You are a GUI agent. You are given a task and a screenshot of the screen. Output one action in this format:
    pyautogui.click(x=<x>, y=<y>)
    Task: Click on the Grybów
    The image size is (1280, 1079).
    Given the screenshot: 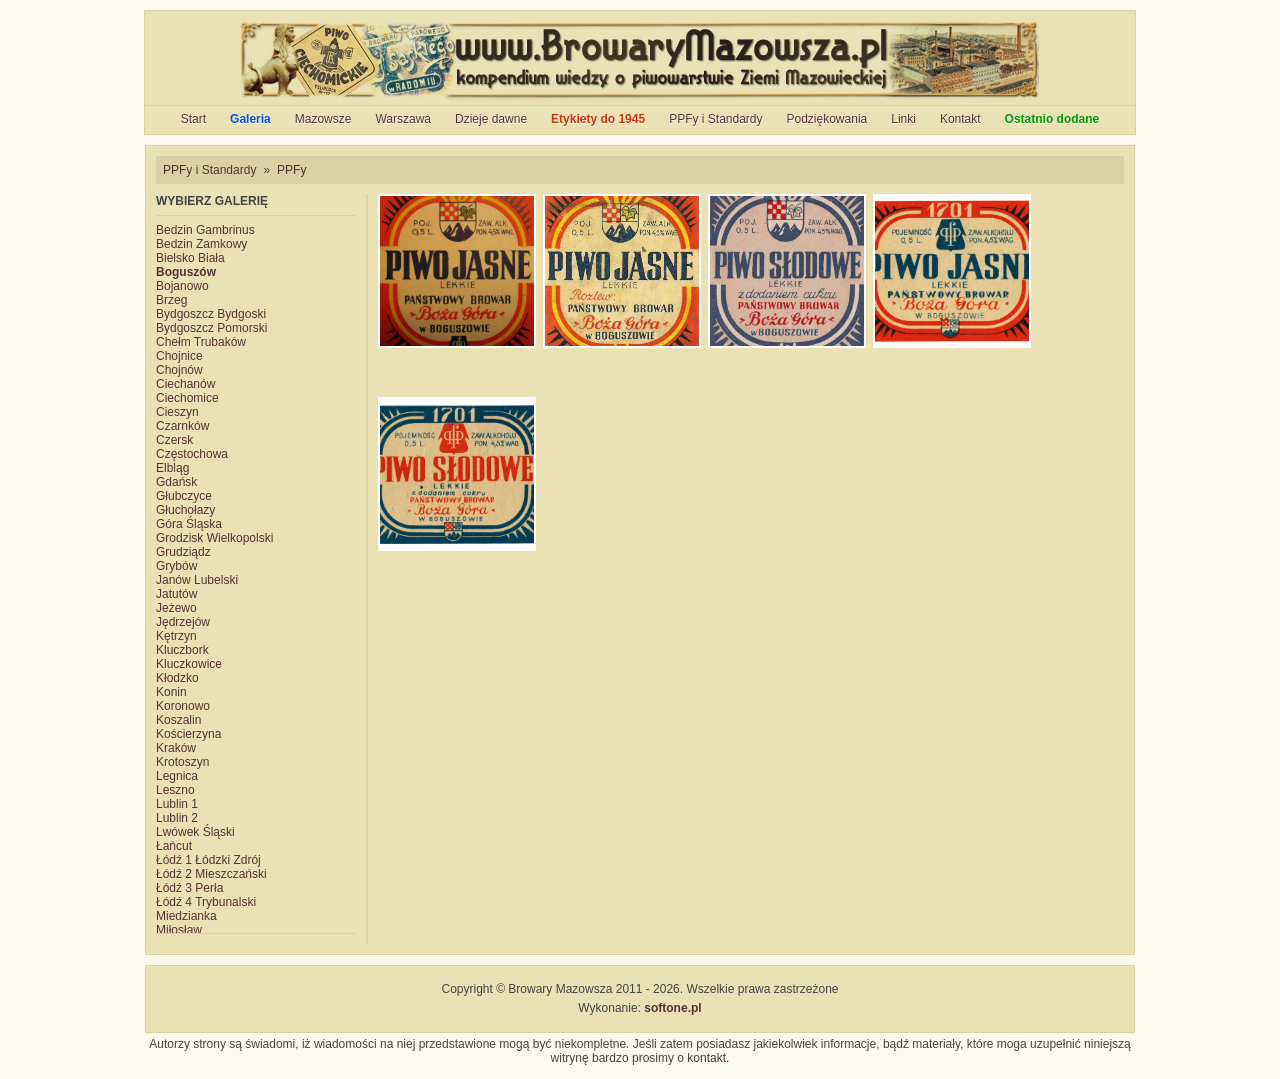 What is the action you would take?
    pyautogui.click(x=176, y=566)
    